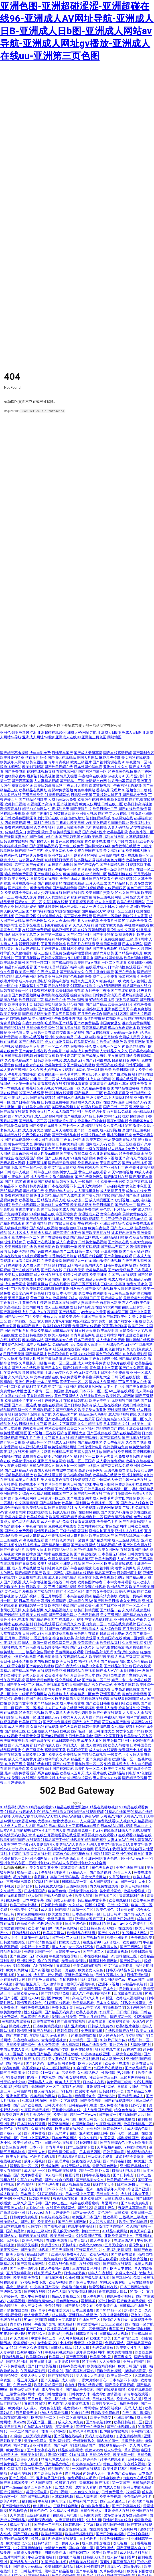 This screenshot has width=154, height=2576. What do you see at coordinates (105, 2403) in the screenshot?
I see `欧美性受第一页` at bounding box center [105, 2403].